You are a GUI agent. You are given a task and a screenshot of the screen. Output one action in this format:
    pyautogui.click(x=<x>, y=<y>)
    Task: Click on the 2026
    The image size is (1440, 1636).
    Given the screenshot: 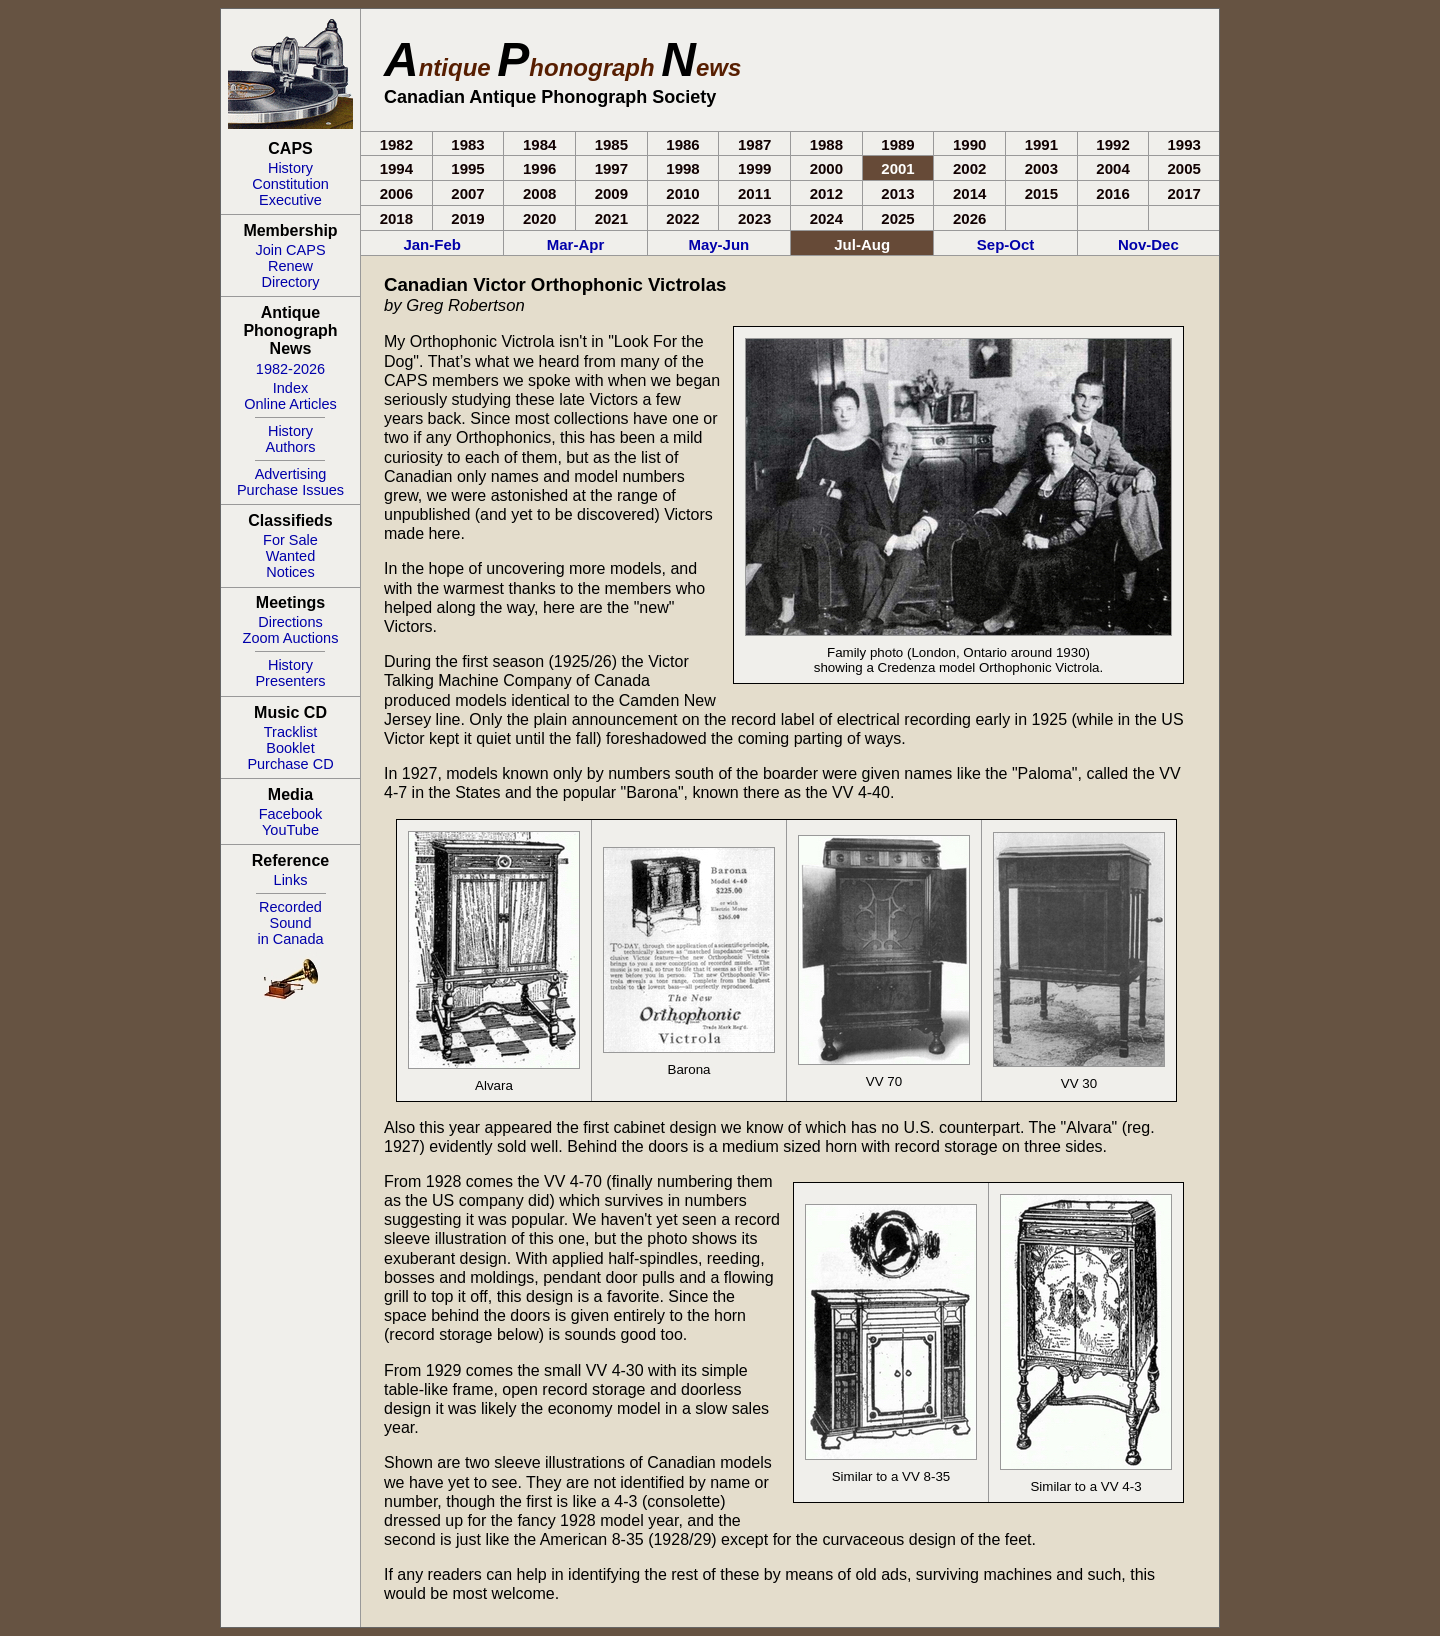 What is the action you would take?
    pyautogui.click(x=969, y=218)
    